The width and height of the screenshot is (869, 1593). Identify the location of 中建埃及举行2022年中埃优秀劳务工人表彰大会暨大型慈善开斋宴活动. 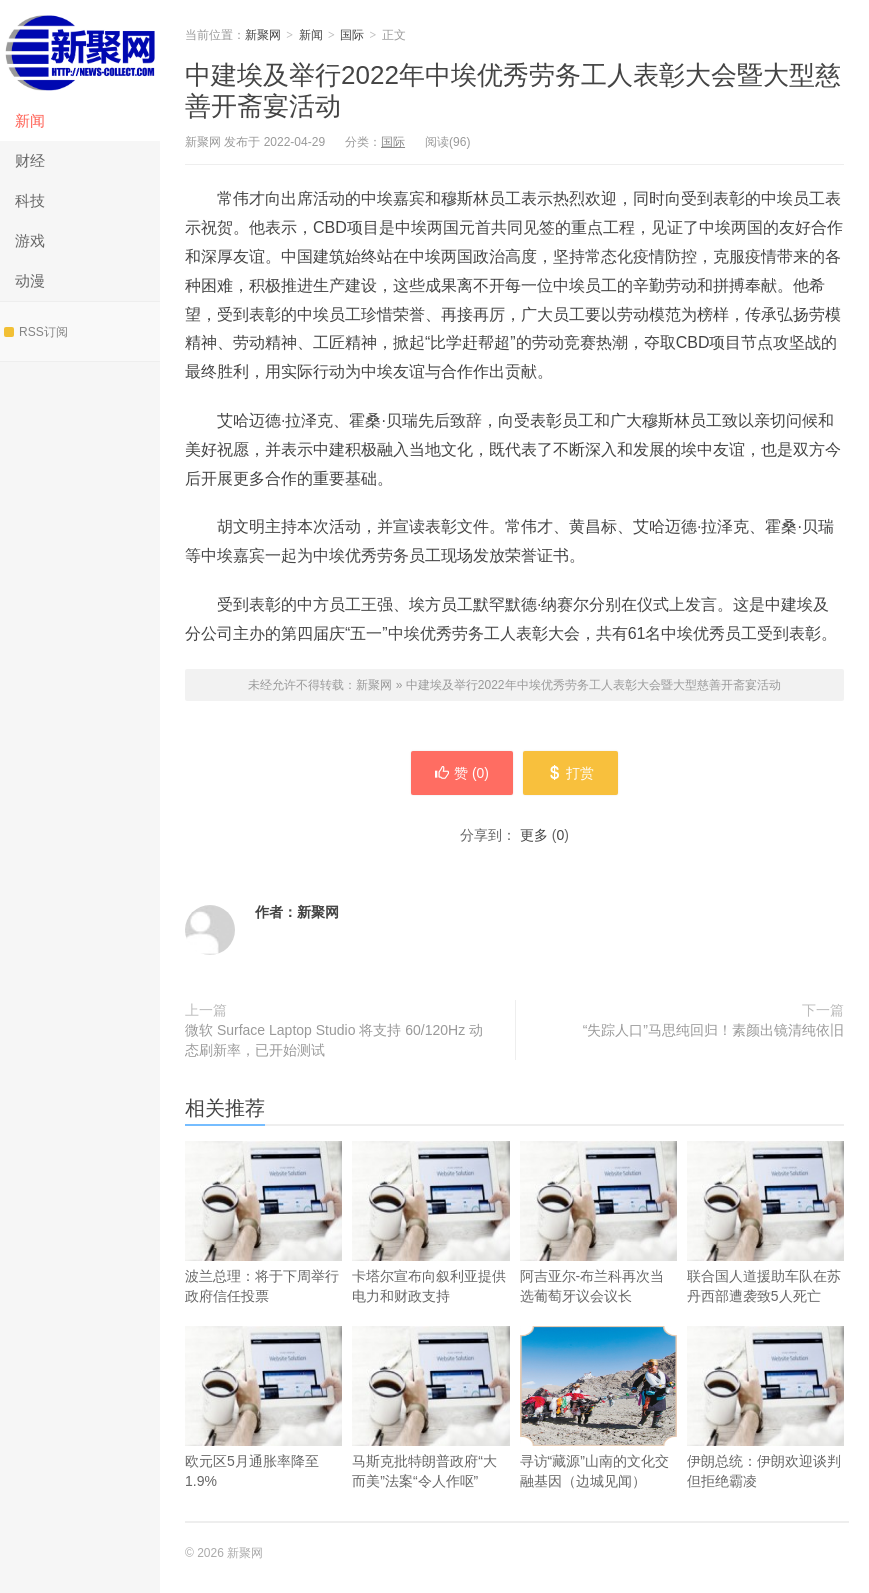
(593, 685).